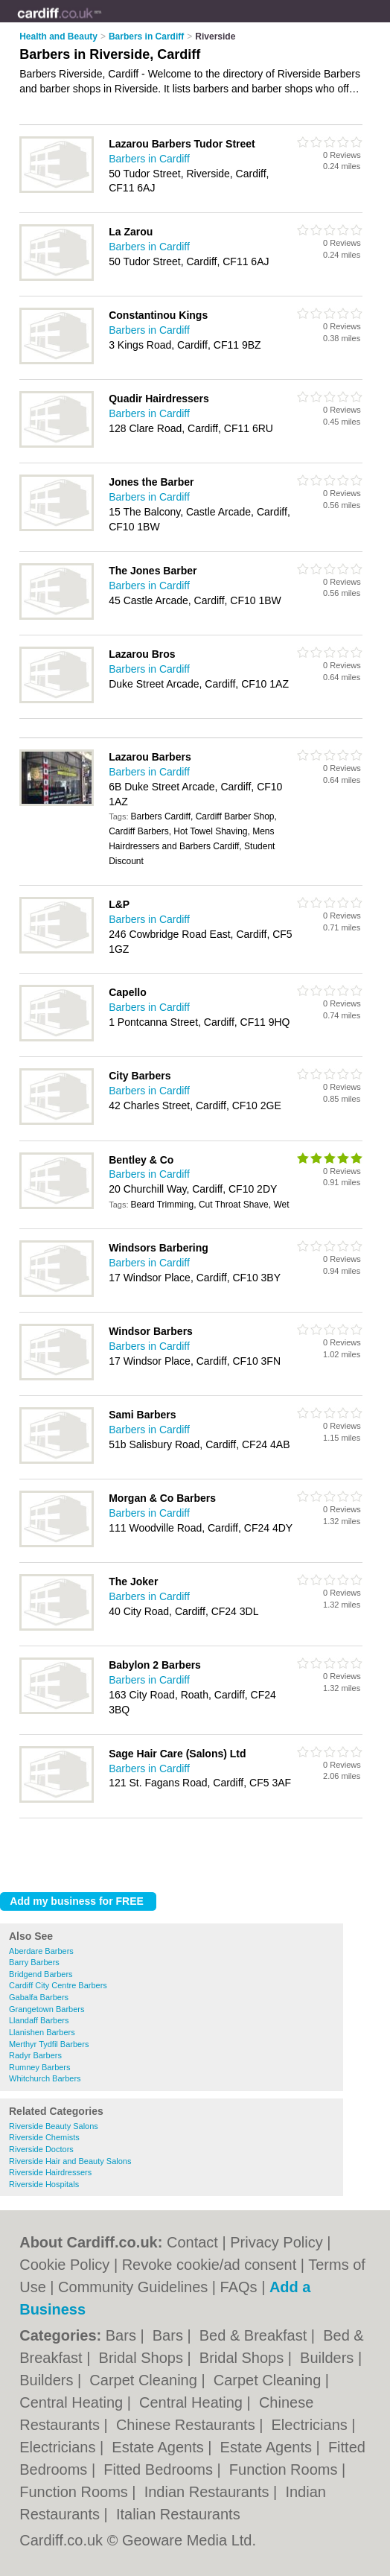 The width and height of the screenshot is (390, 2576). I want to click on Riverside Hair and Beauty Salons, so click(70, 2161).